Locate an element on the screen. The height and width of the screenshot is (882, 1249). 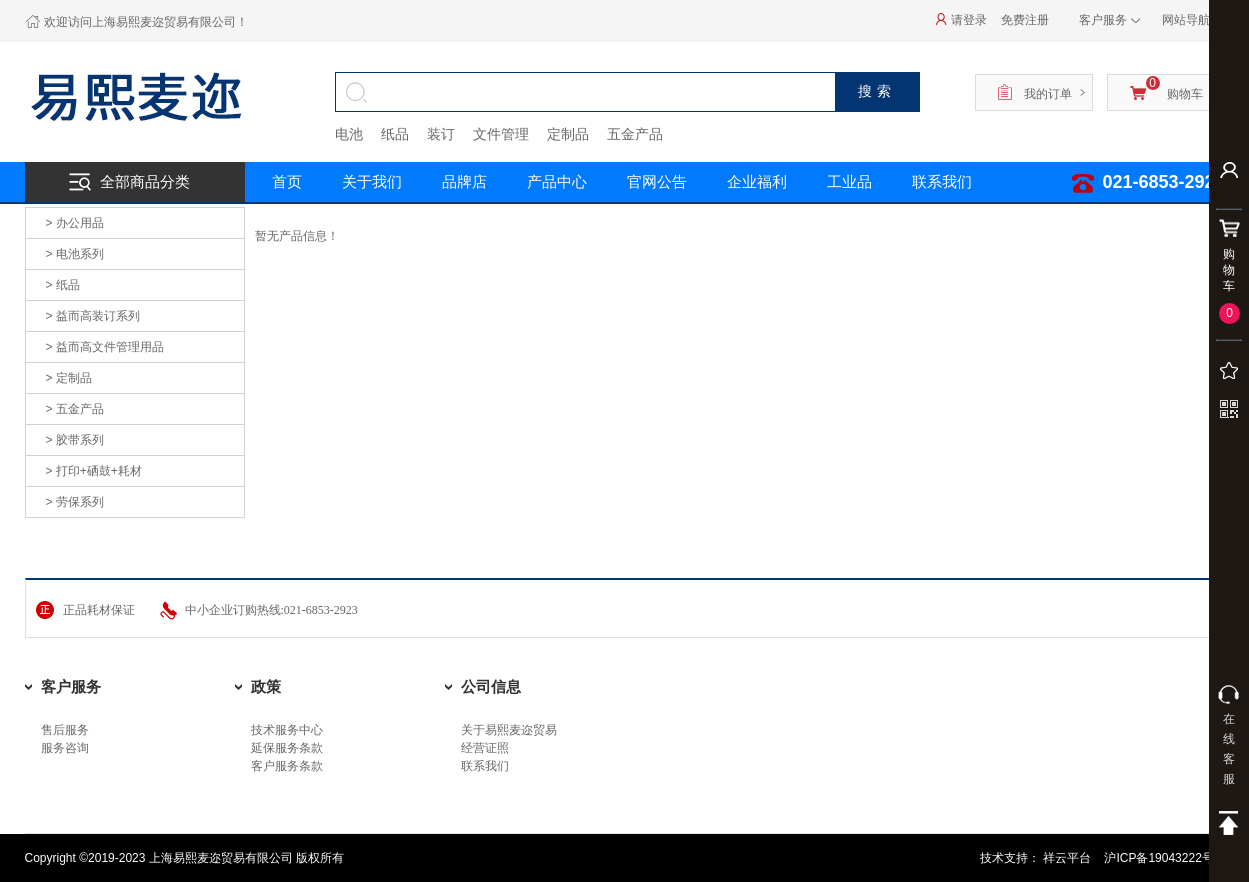
> 电池系列 is located at coordinates (75, 254).